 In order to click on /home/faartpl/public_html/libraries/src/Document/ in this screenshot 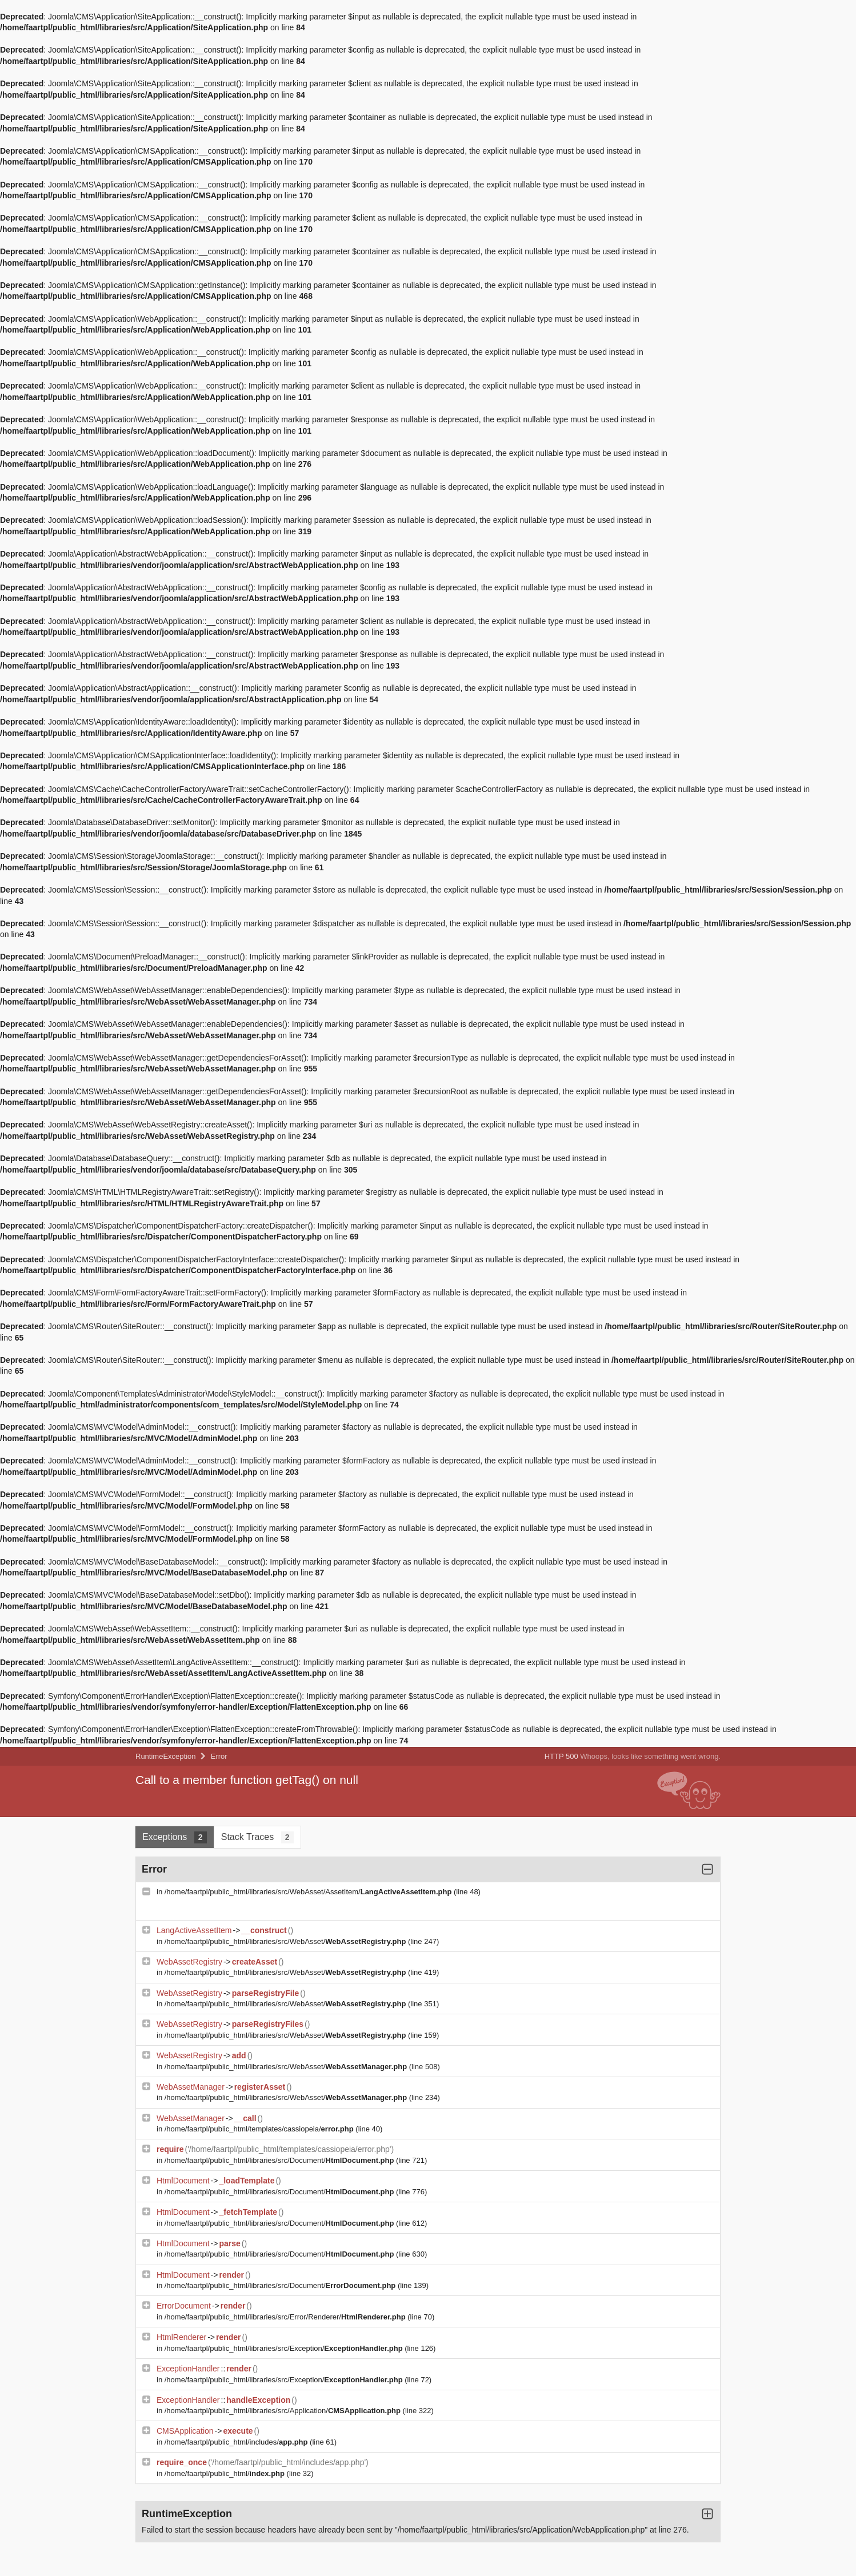, I will do `click(280, 2160)`.